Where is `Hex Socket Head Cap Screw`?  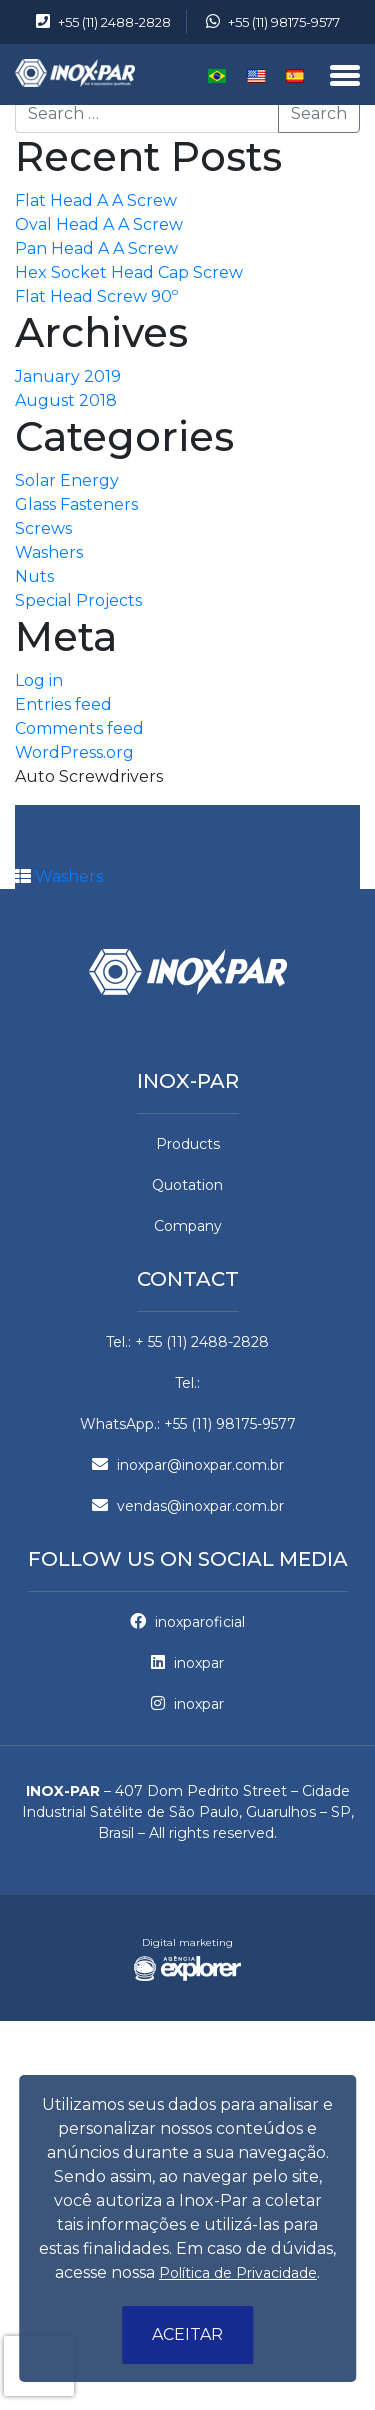 Hex Socket Head Cap Screw is located at coordinates (129, 272).